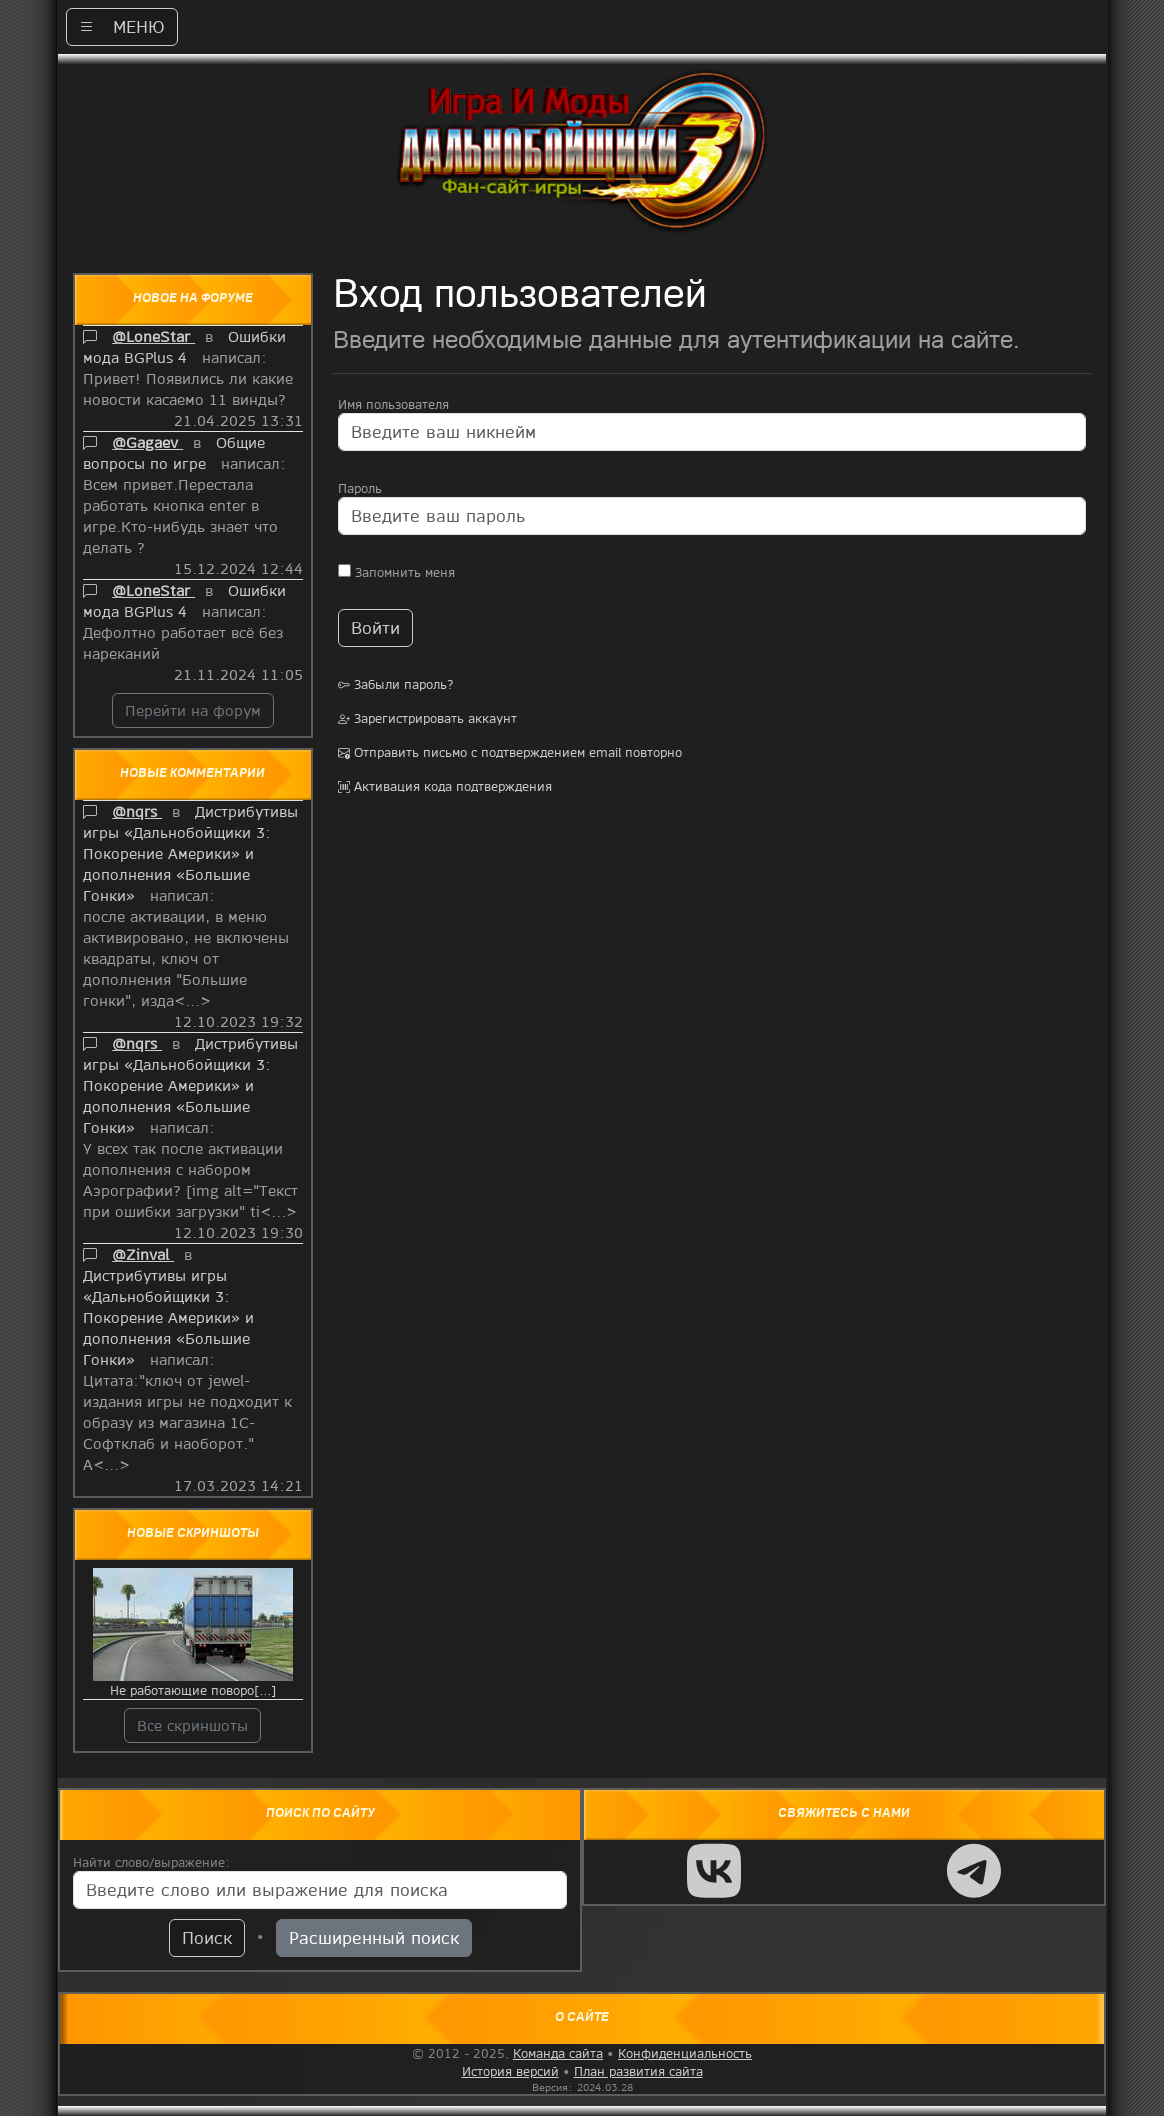  What do you see at coordinates (558, 2053) in the screenshot?
I see `Команда сайта` at bounding box center [558, 2053].